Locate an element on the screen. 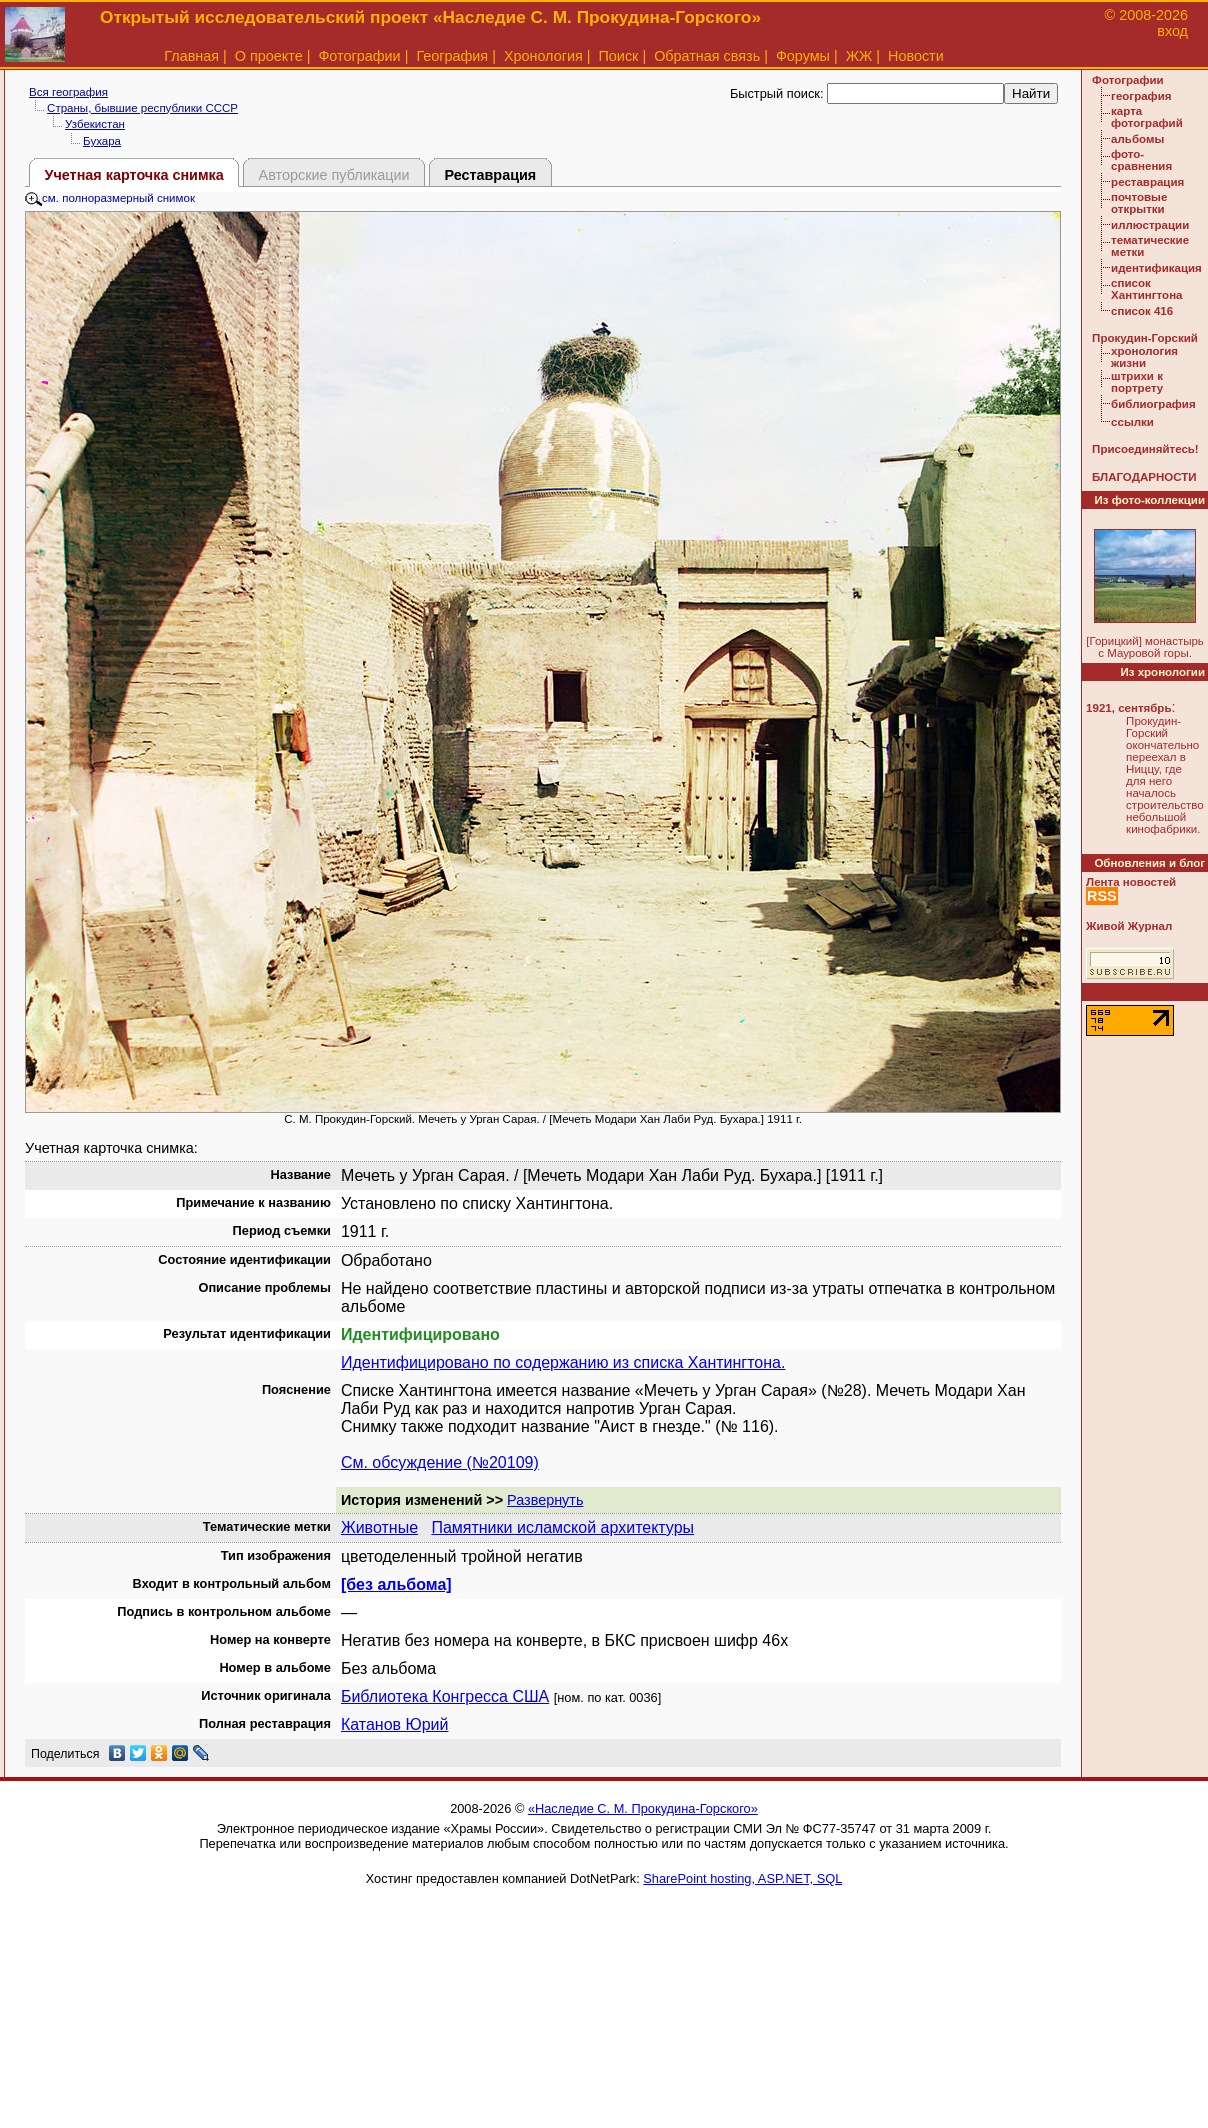 The height and width of the screenshot is (2128, 1208). Библиотека Конгресса США is located at coordinates (445, 1696).